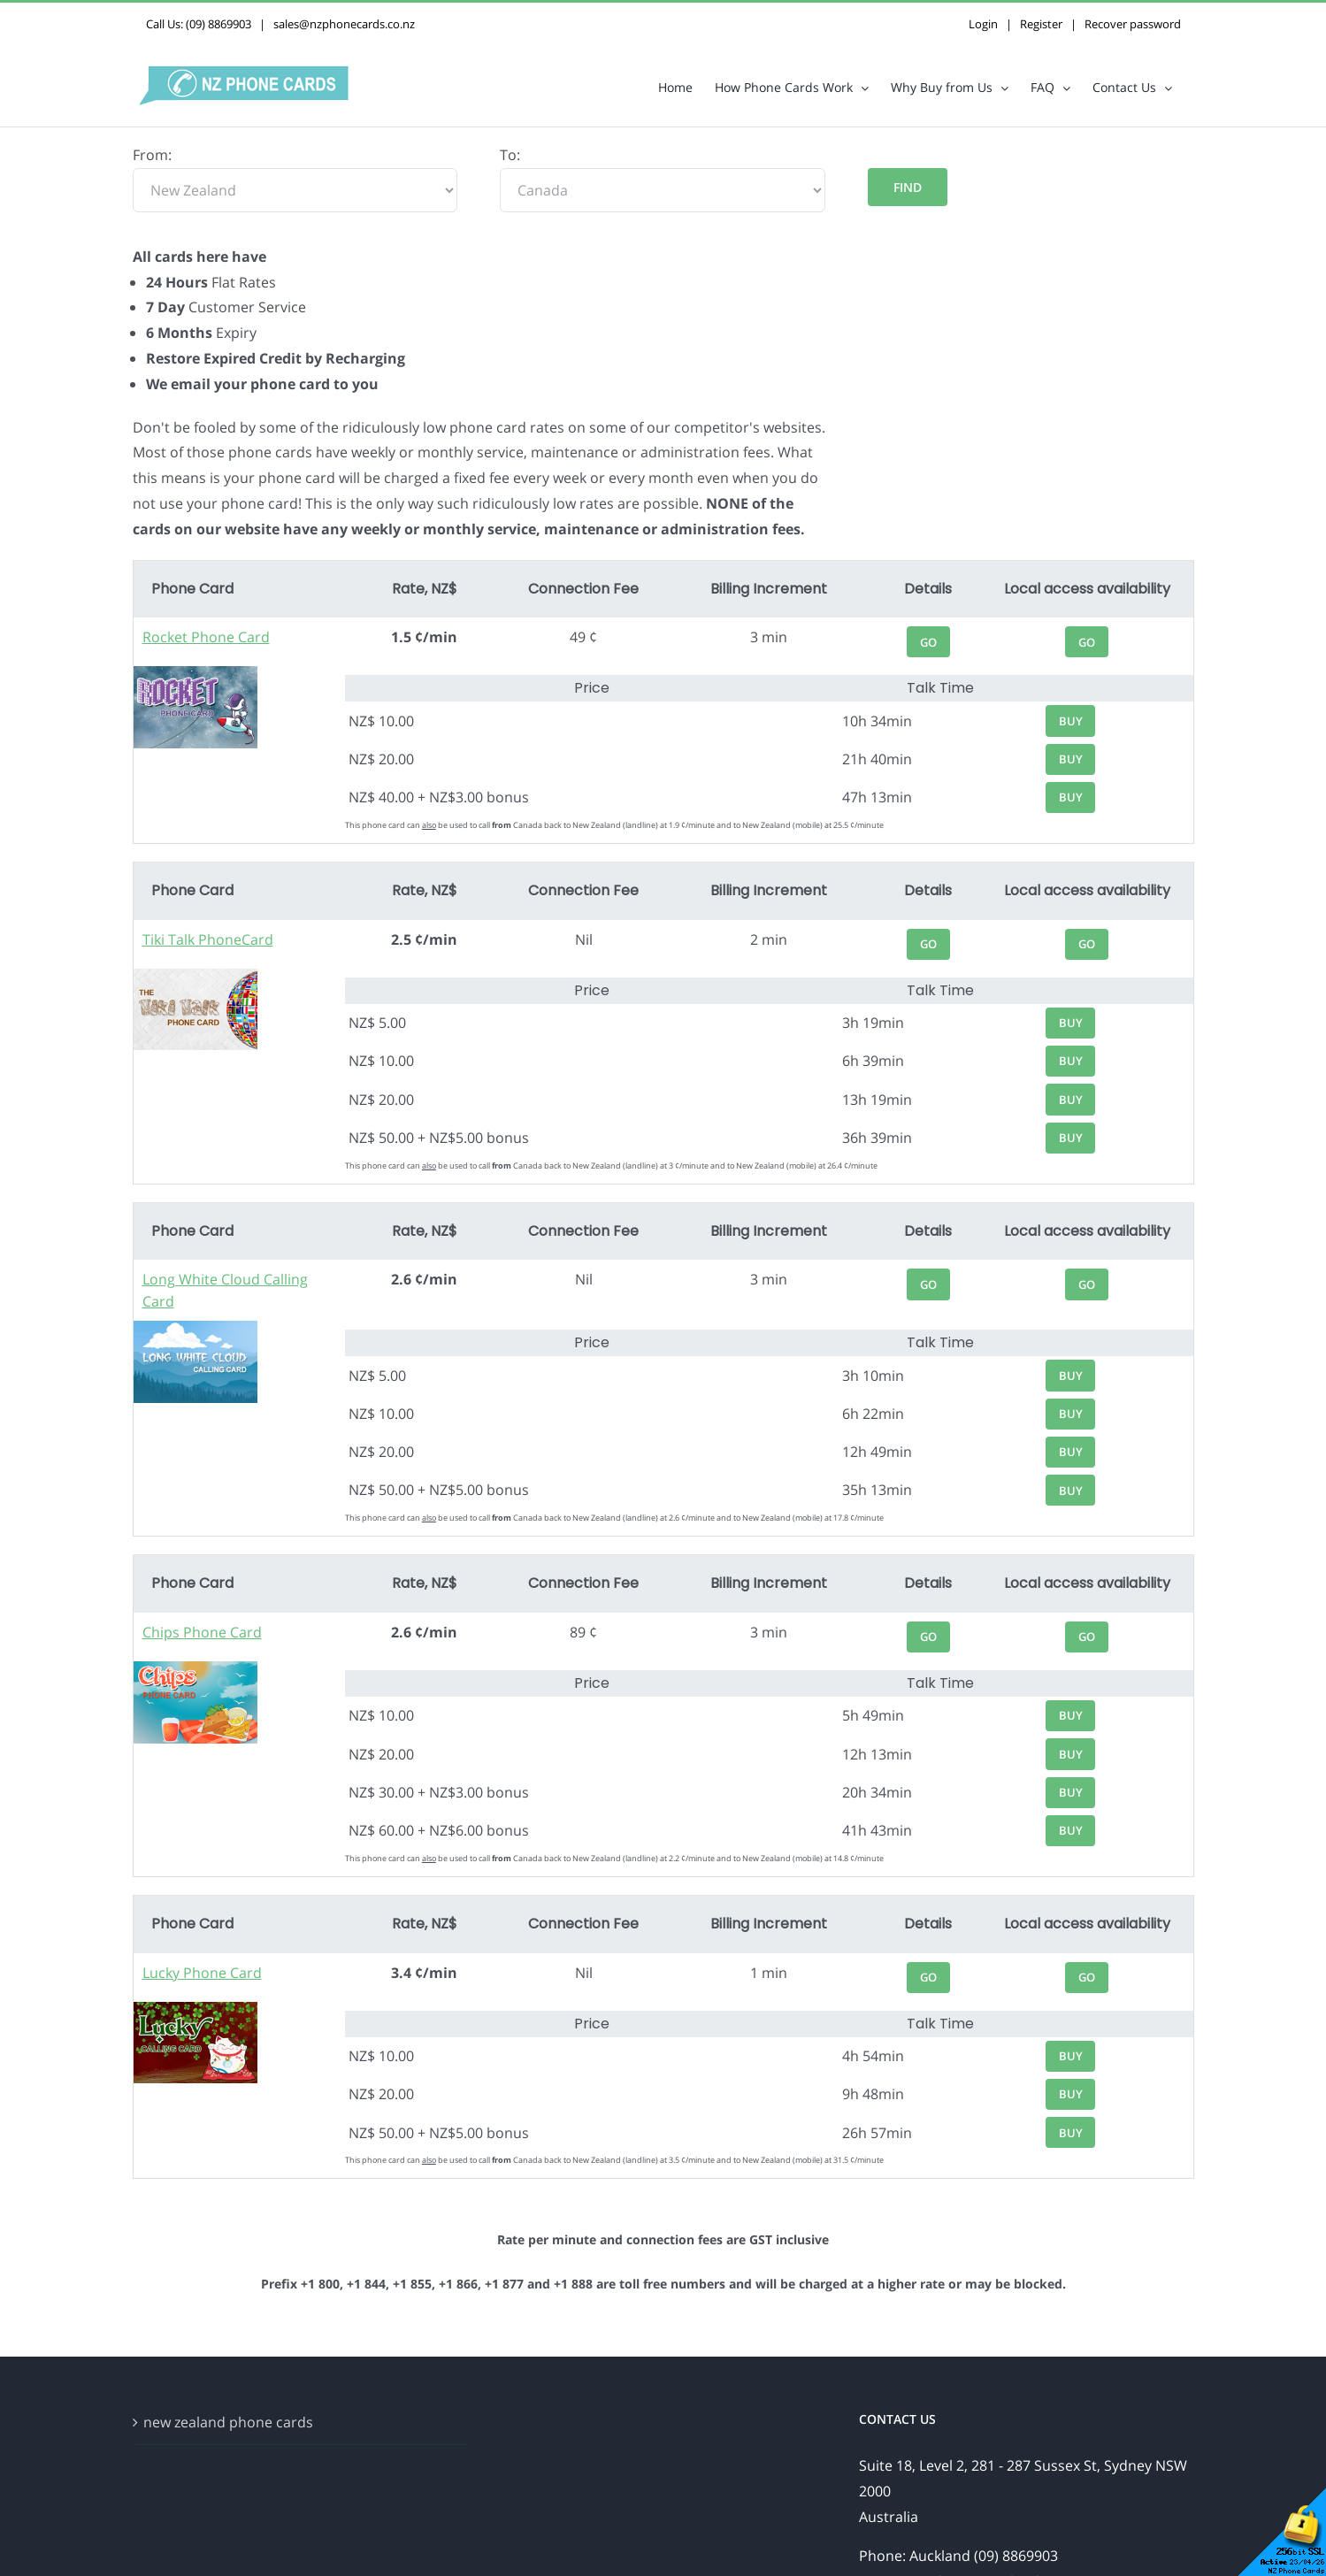 The width and height of the screenshot is (1326, 2576). Describe the element at coordinates (218, 24) in the screenshot. I see `(09) 8869903` at that location.